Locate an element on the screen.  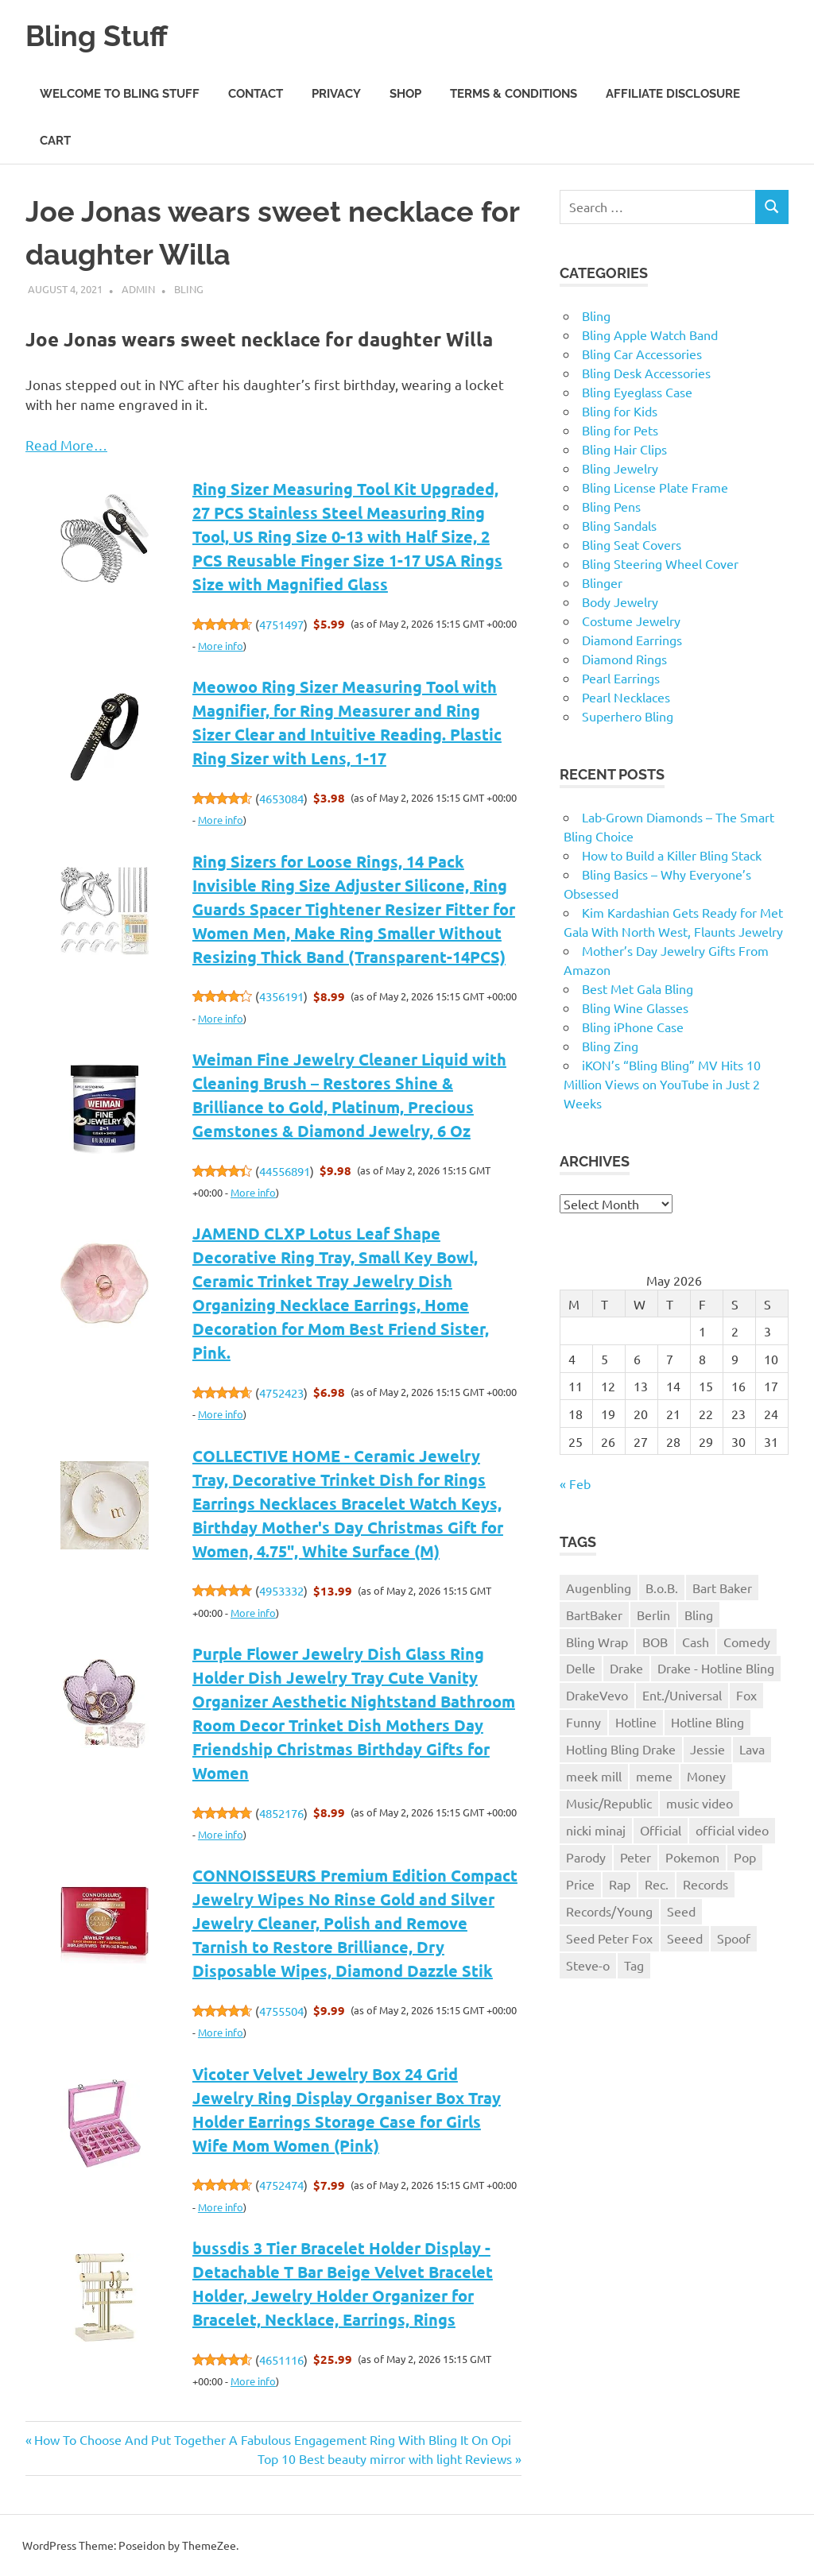
More info is located at coordinates (220, 645).